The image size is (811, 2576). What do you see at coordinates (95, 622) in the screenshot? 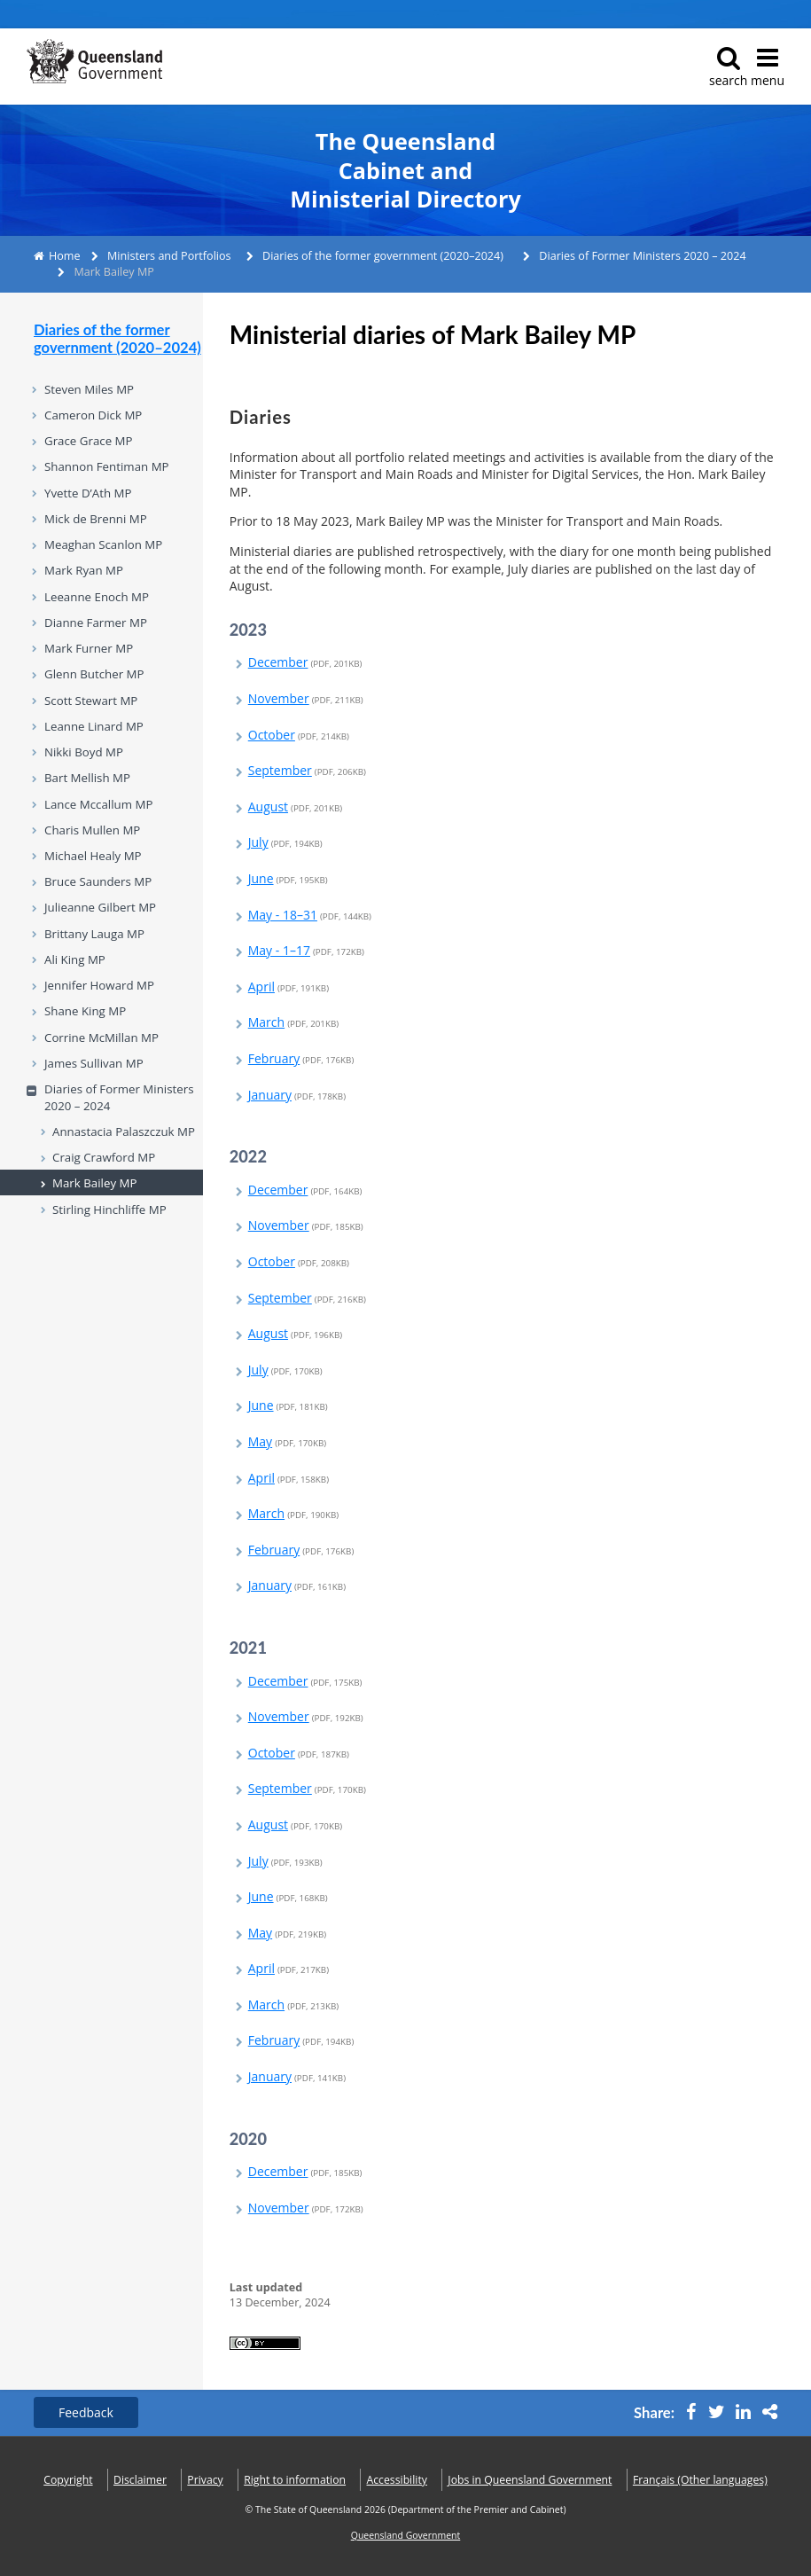
I see `Dianne Farmer MP` at bounding box center [95, 622].